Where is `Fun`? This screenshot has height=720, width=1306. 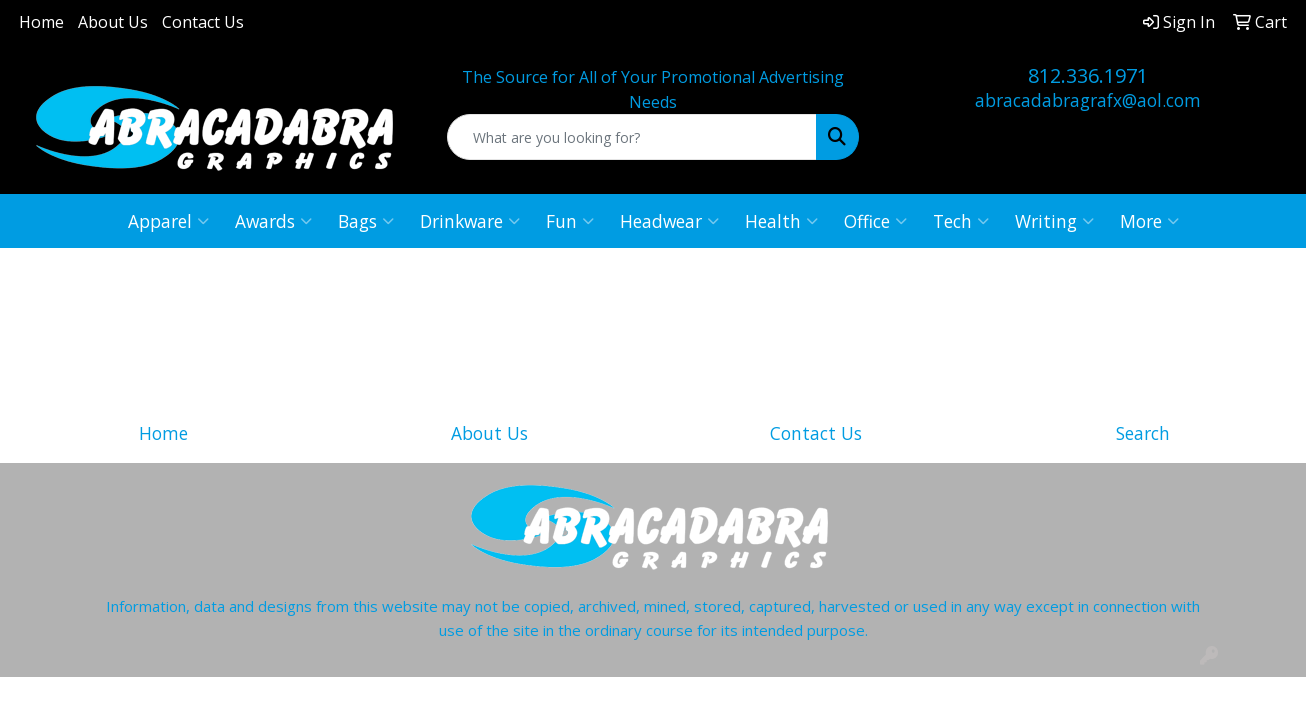 Fun is located at coordinates (570, 221).